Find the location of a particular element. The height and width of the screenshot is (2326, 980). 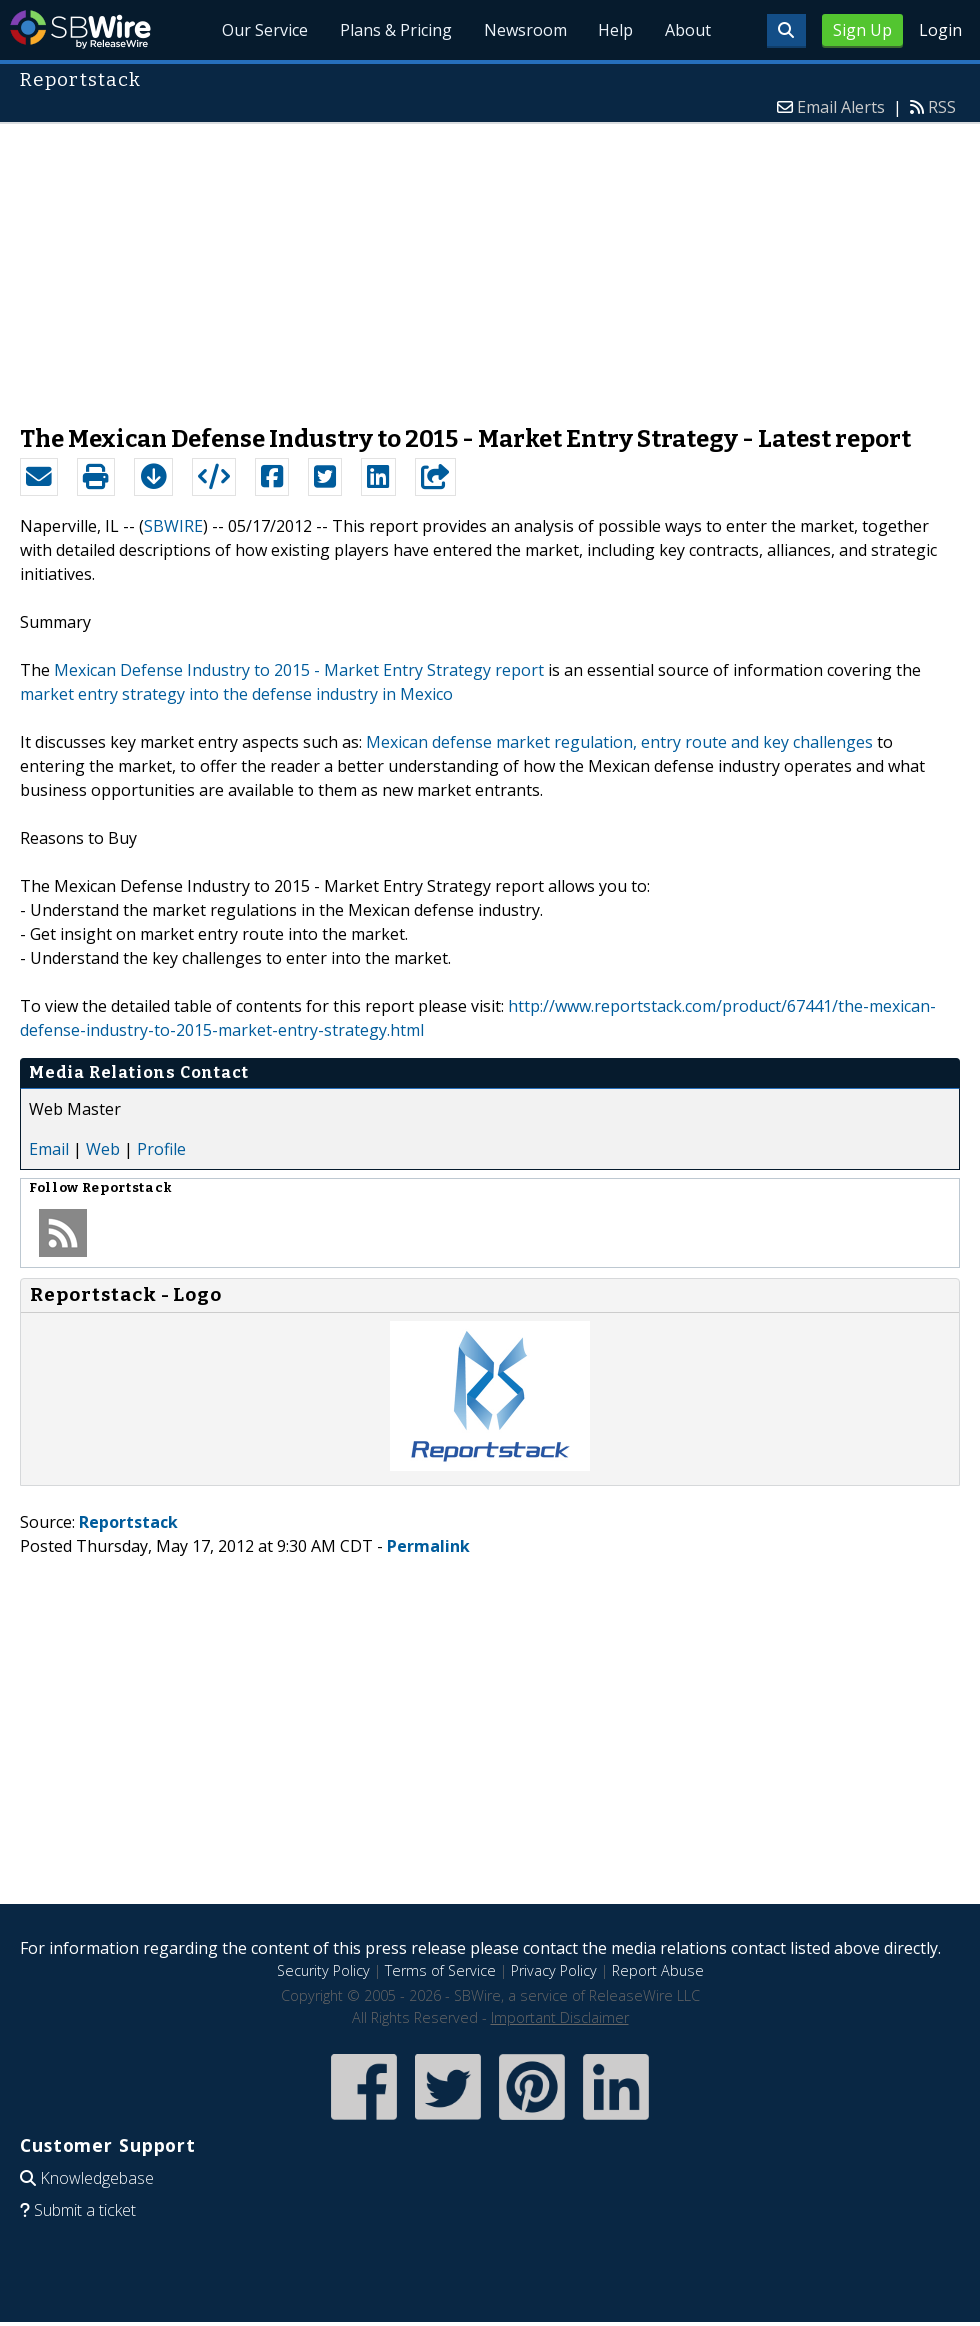

Security Policy is located at coordinates (323, 1970).